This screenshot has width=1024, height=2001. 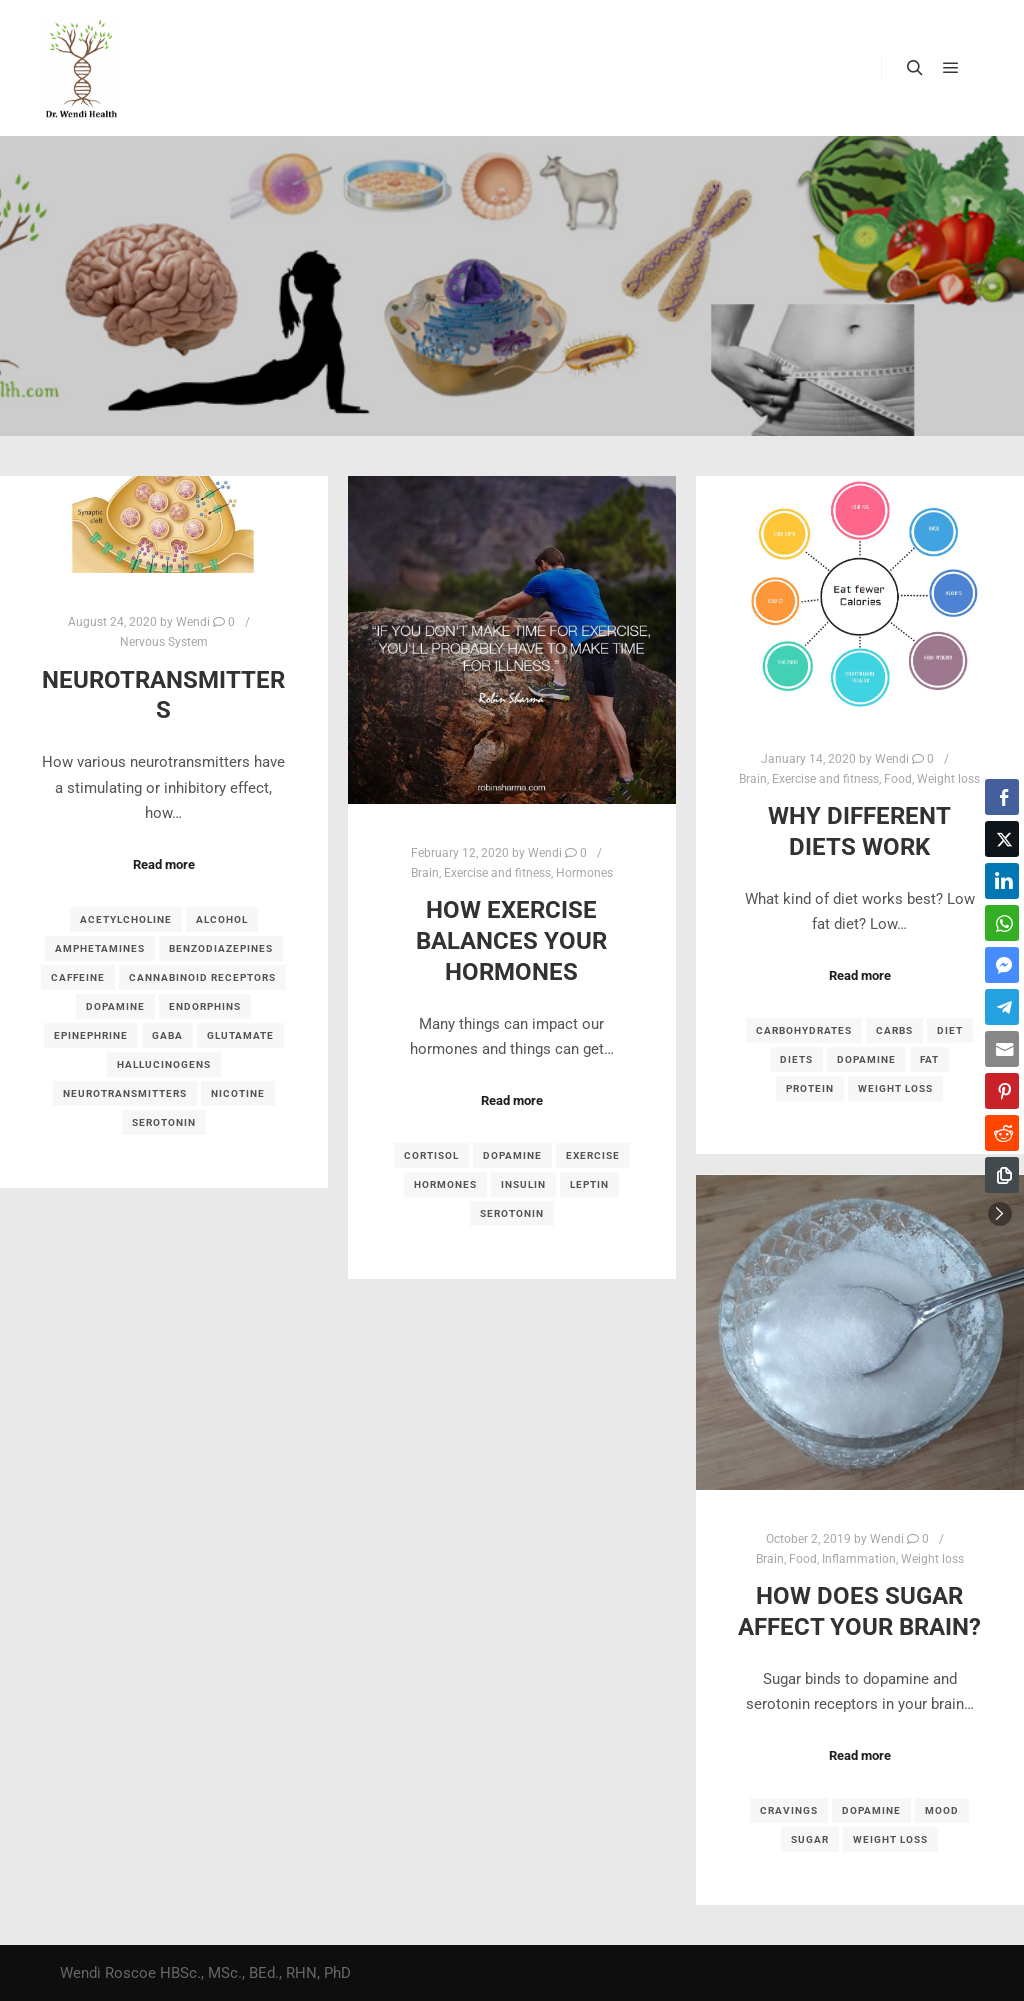 What do you see at coordinates (164, 864) in the screenshot?
I see `Read more` at bounding box center [164, 864].